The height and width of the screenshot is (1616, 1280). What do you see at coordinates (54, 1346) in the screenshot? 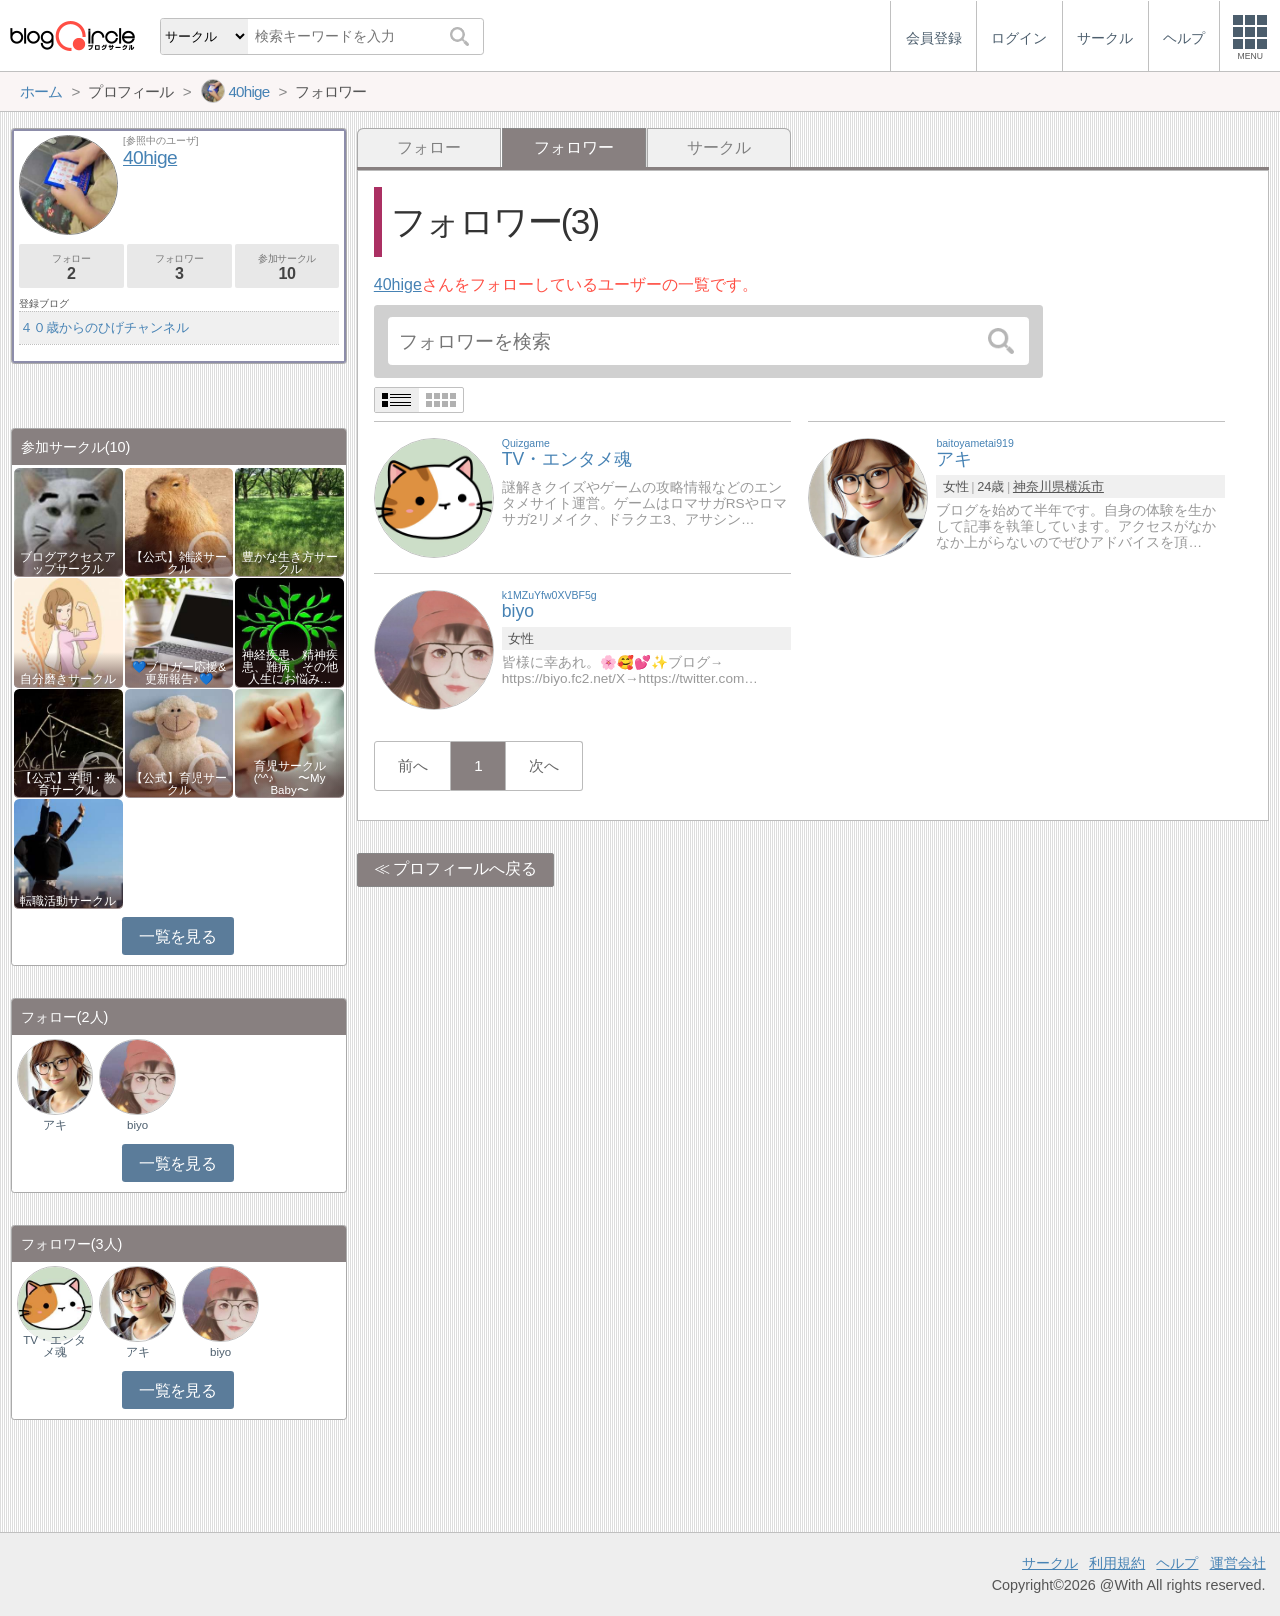
I see `TV・エンタメ魂` at bounding box center [54, 1346].